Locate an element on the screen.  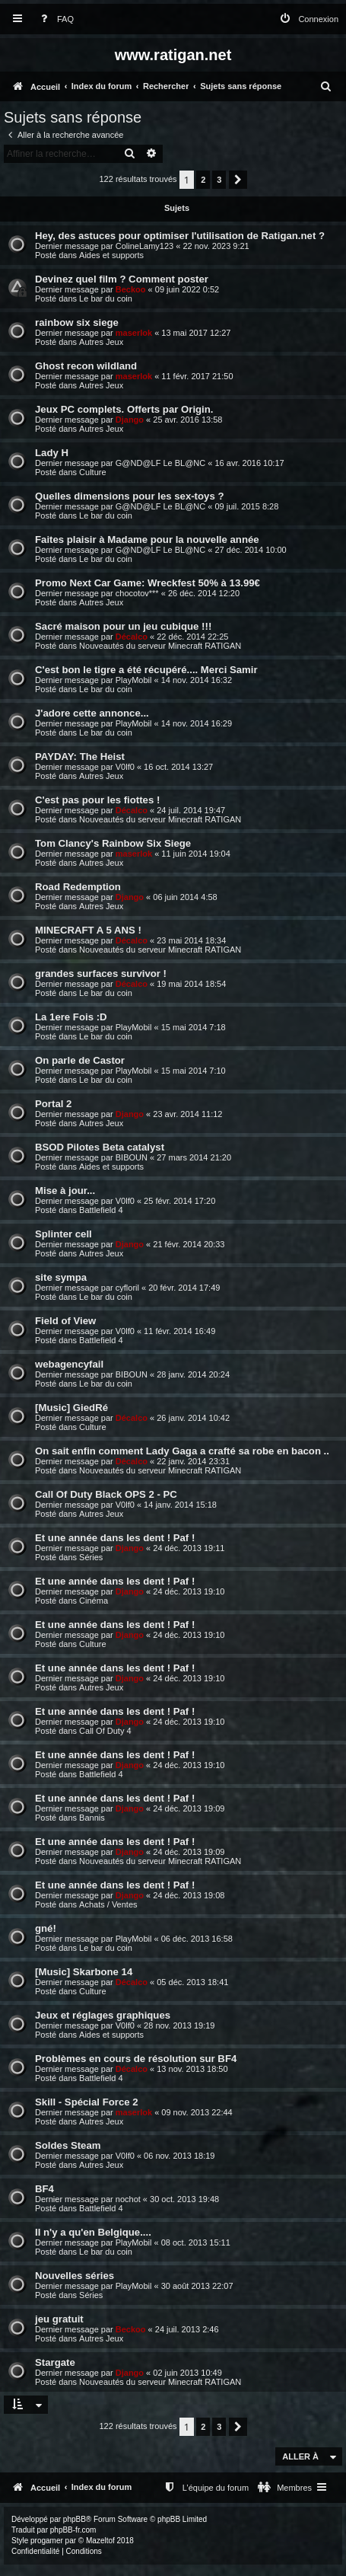
Quelles dimensions pour les sex-toys ? is located at coordinates (129, 496).